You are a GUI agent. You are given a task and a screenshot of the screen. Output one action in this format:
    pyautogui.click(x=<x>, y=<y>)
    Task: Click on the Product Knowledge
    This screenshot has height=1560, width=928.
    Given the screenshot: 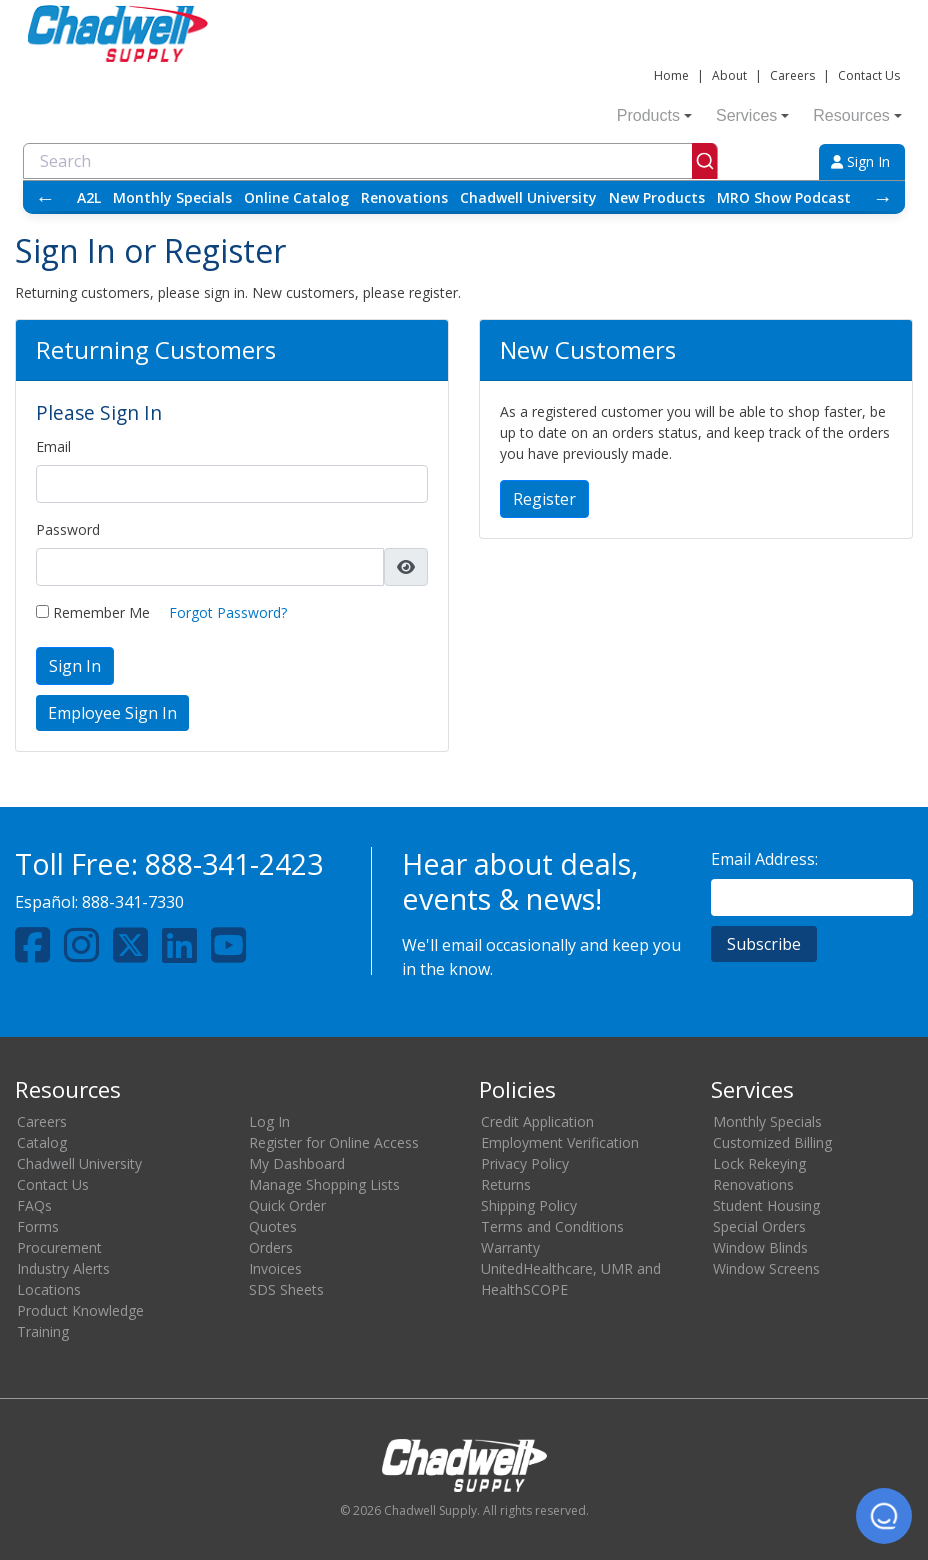 What is the action you would take?
    pyautogui.click(x=80, y=1310)
    